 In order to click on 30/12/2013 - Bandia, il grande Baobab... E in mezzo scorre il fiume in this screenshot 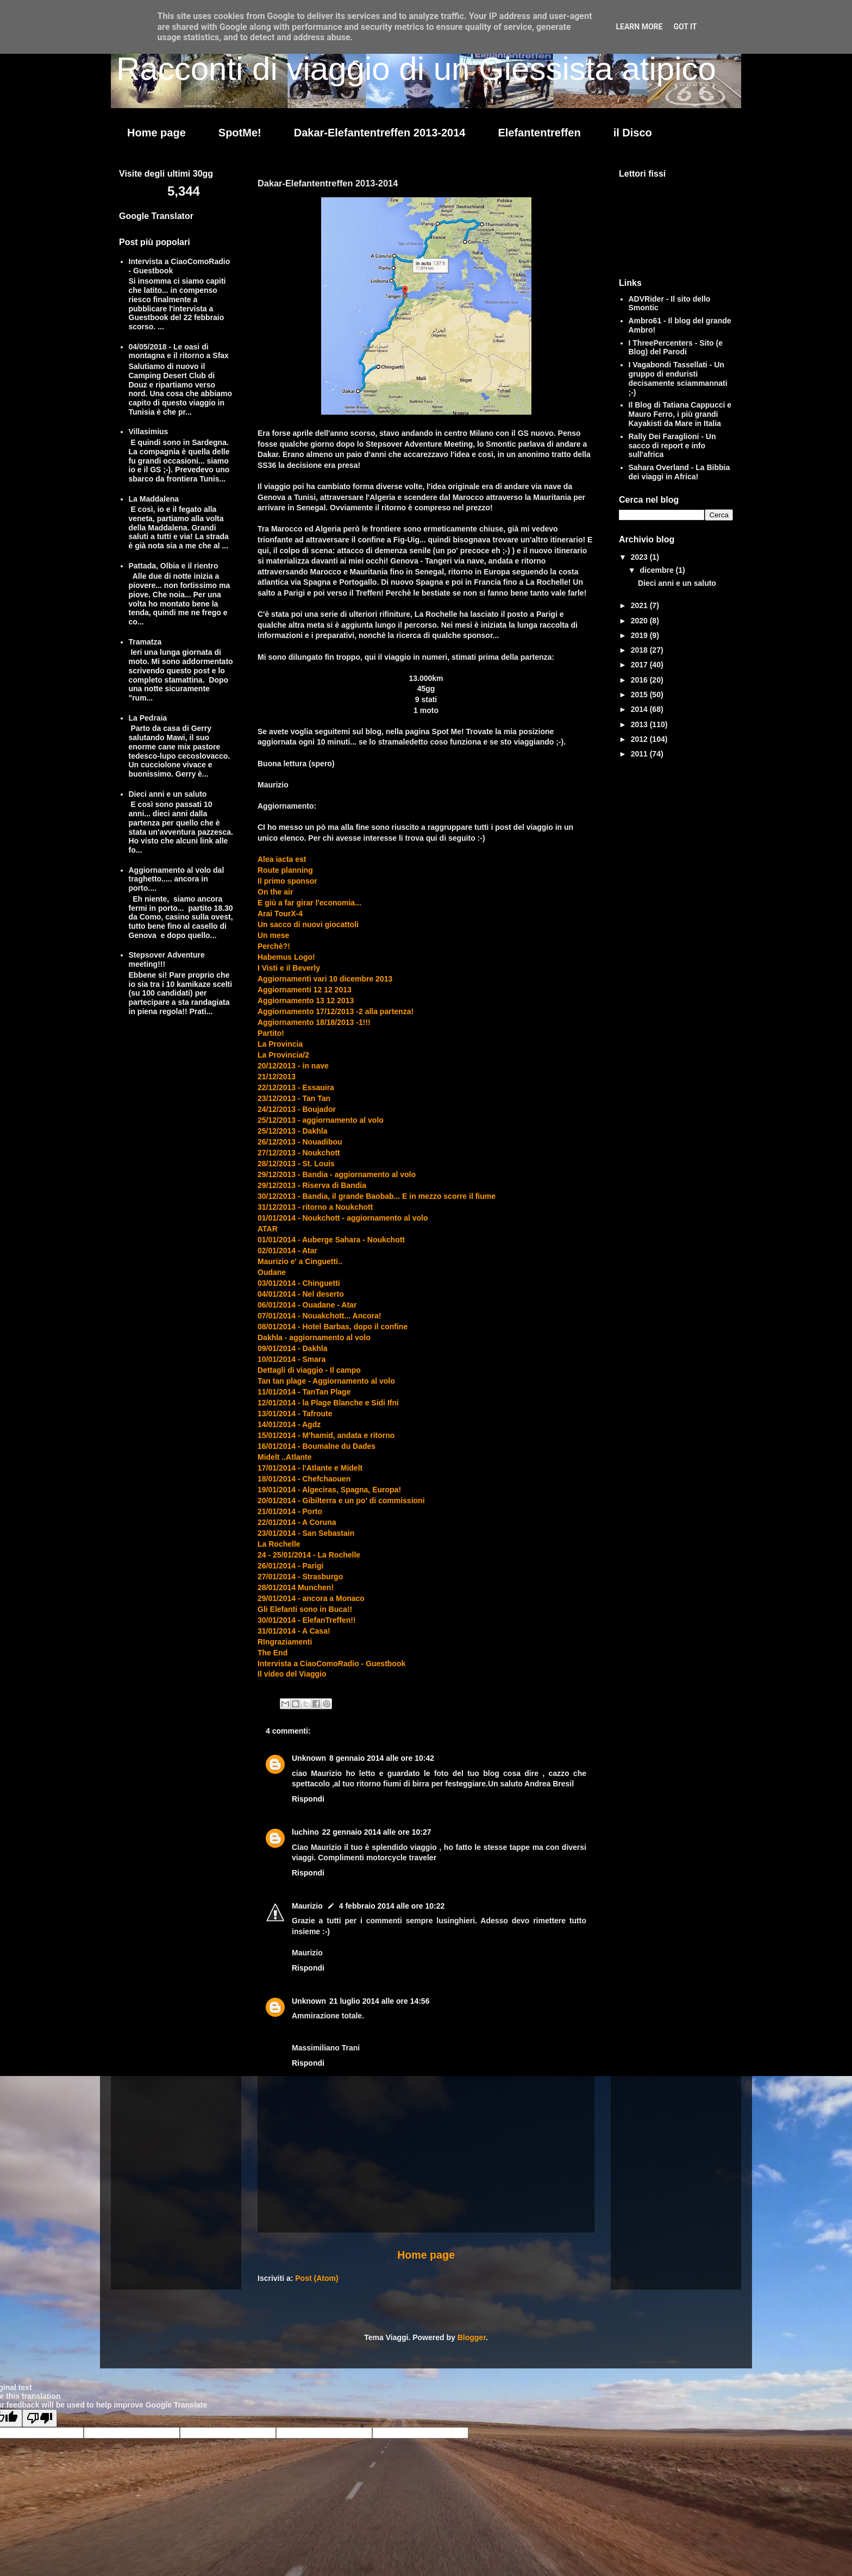, I will do `click(377, 1196)`.